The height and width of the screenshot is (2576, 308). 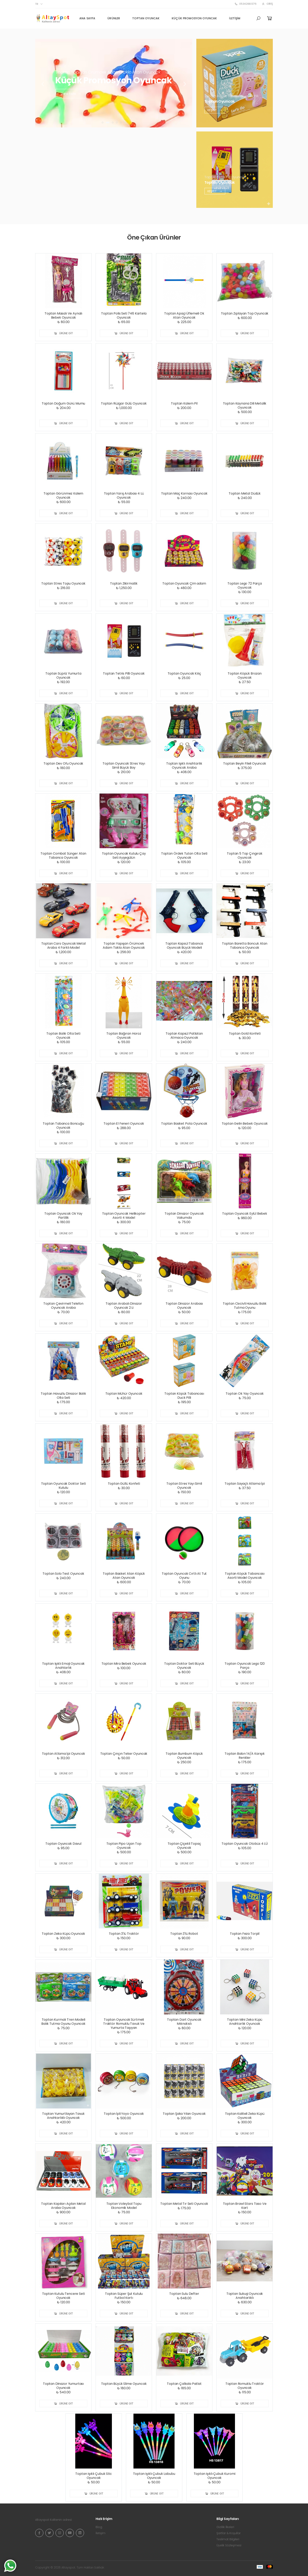 What do you see at coordinates (244, 2115) in the screenshot?
I see `Toptan Kaliteli Zeka Küpü Oyuncak` at bounding box center [244, 2115].